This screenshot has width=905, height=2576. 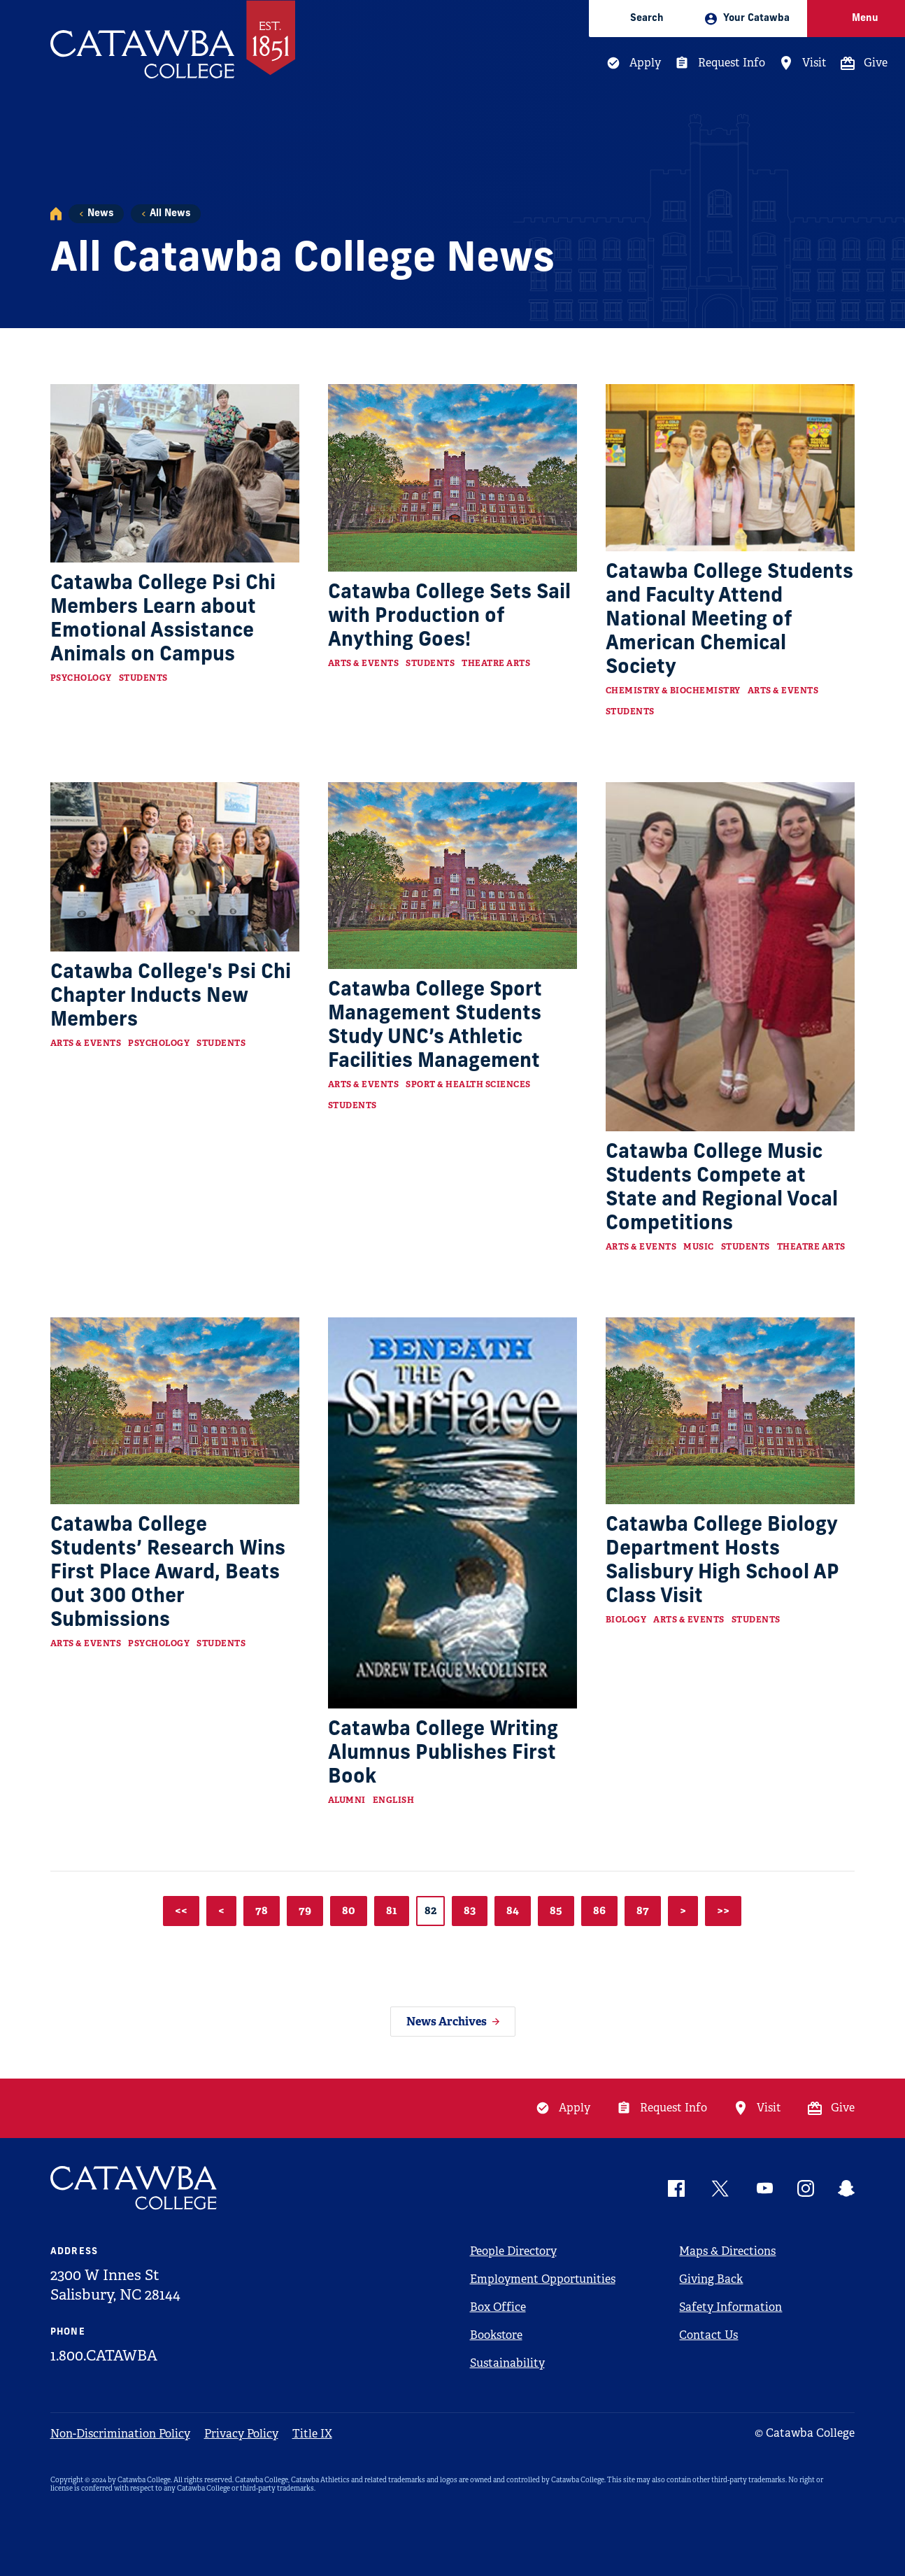 What do you see at coordinates (642, 1910) in the screenshot?
I see `87` at bounding box center [642, 1910].